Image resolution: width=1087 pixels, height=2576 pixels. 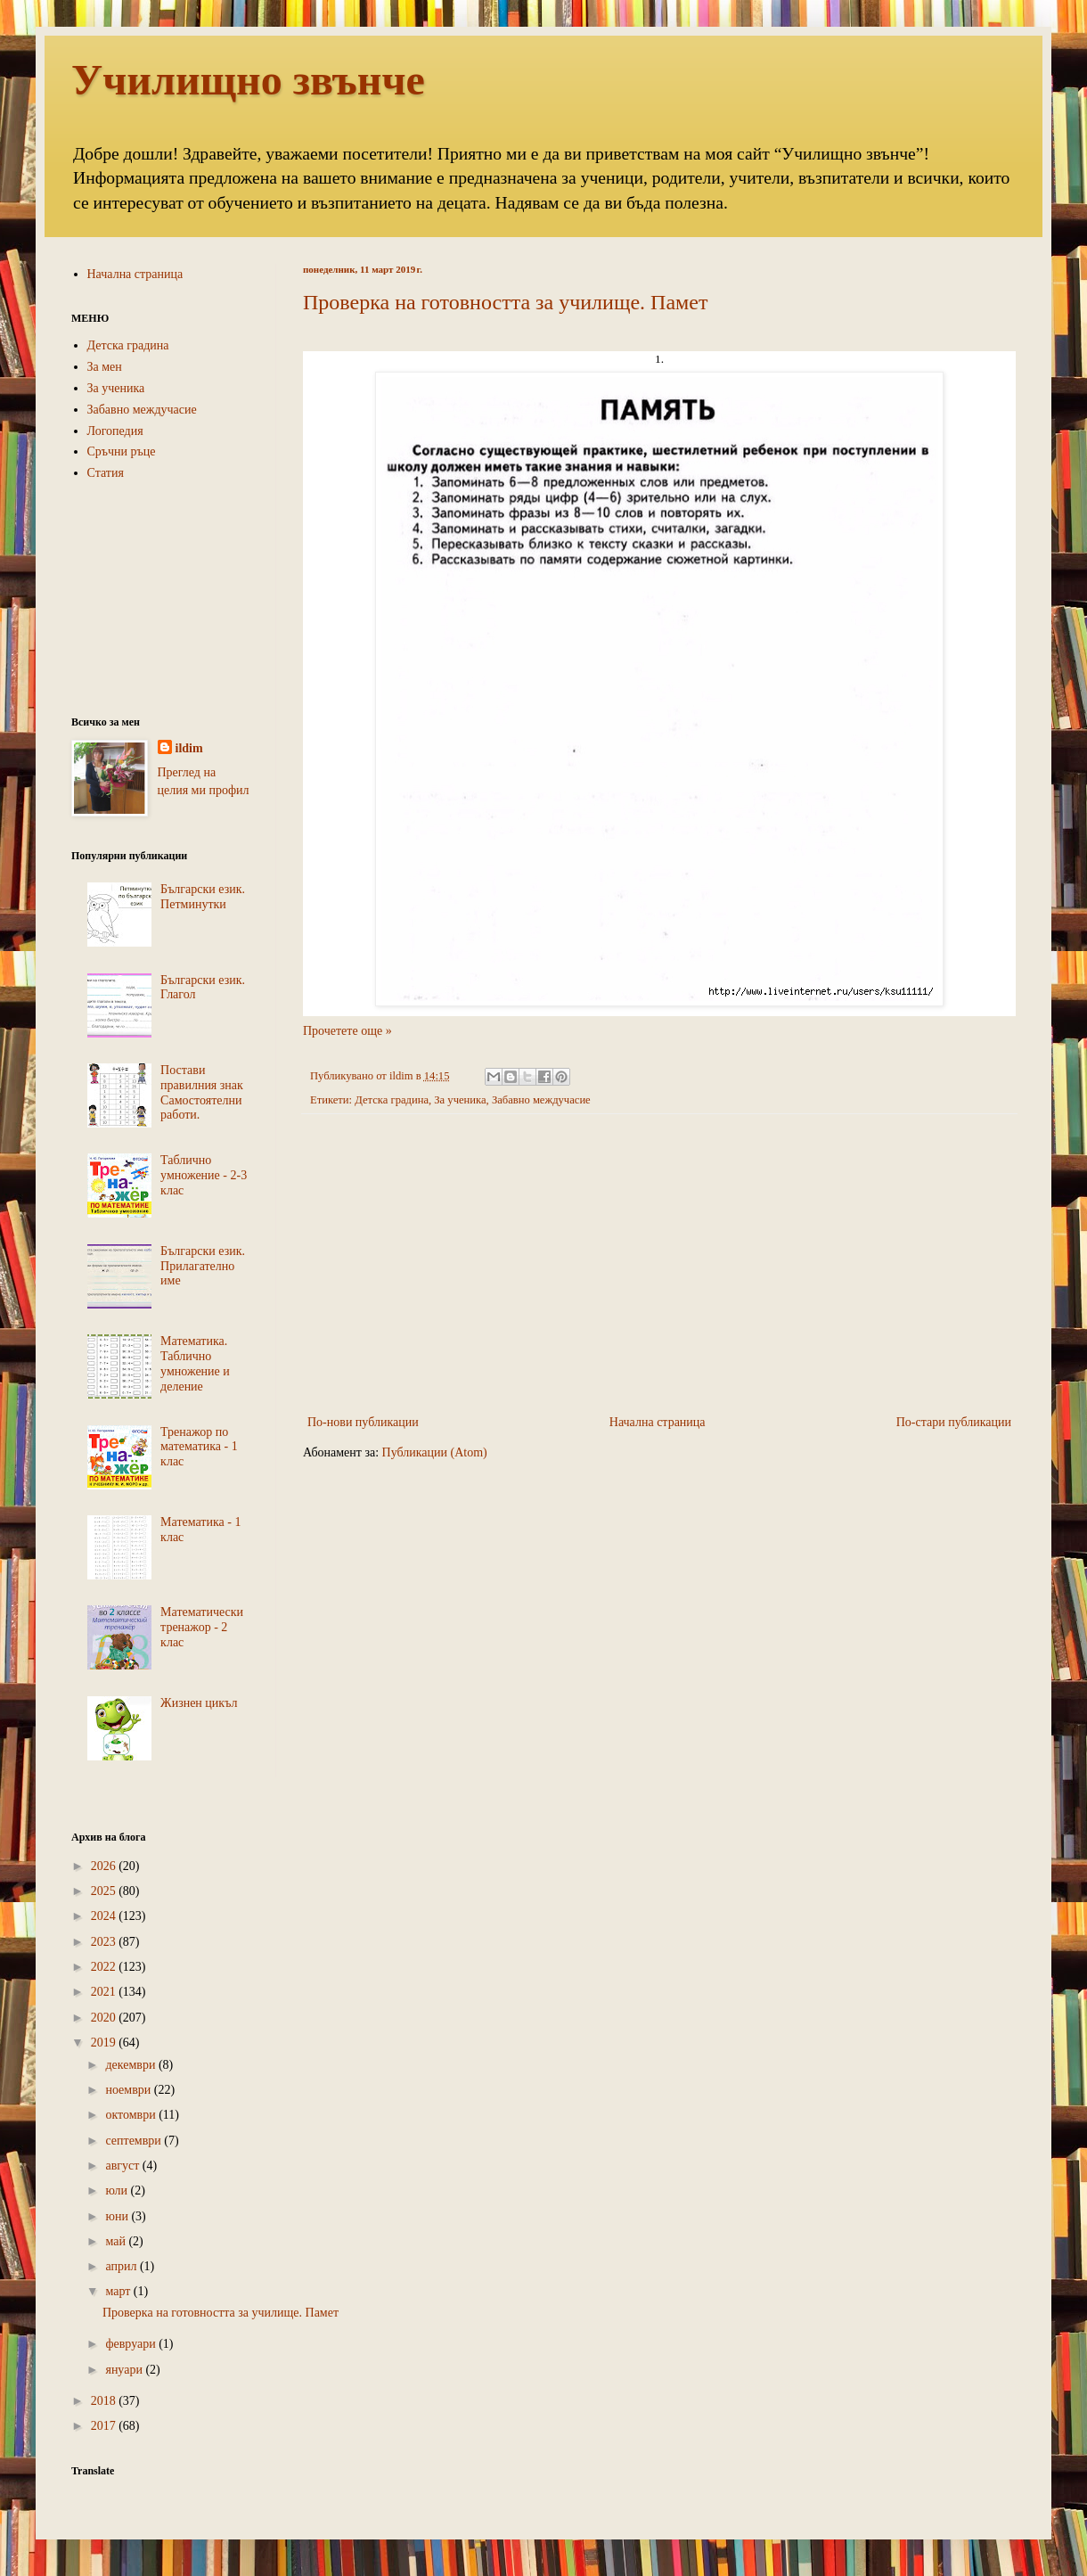 What do you see at coordinates (125, 2369) in the screenshot?
I see `януари` at bounding box center [125, 2369].